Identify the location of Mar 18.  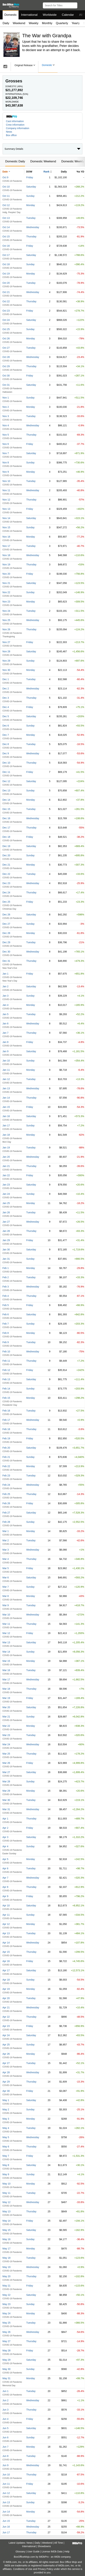
(6, 1688).